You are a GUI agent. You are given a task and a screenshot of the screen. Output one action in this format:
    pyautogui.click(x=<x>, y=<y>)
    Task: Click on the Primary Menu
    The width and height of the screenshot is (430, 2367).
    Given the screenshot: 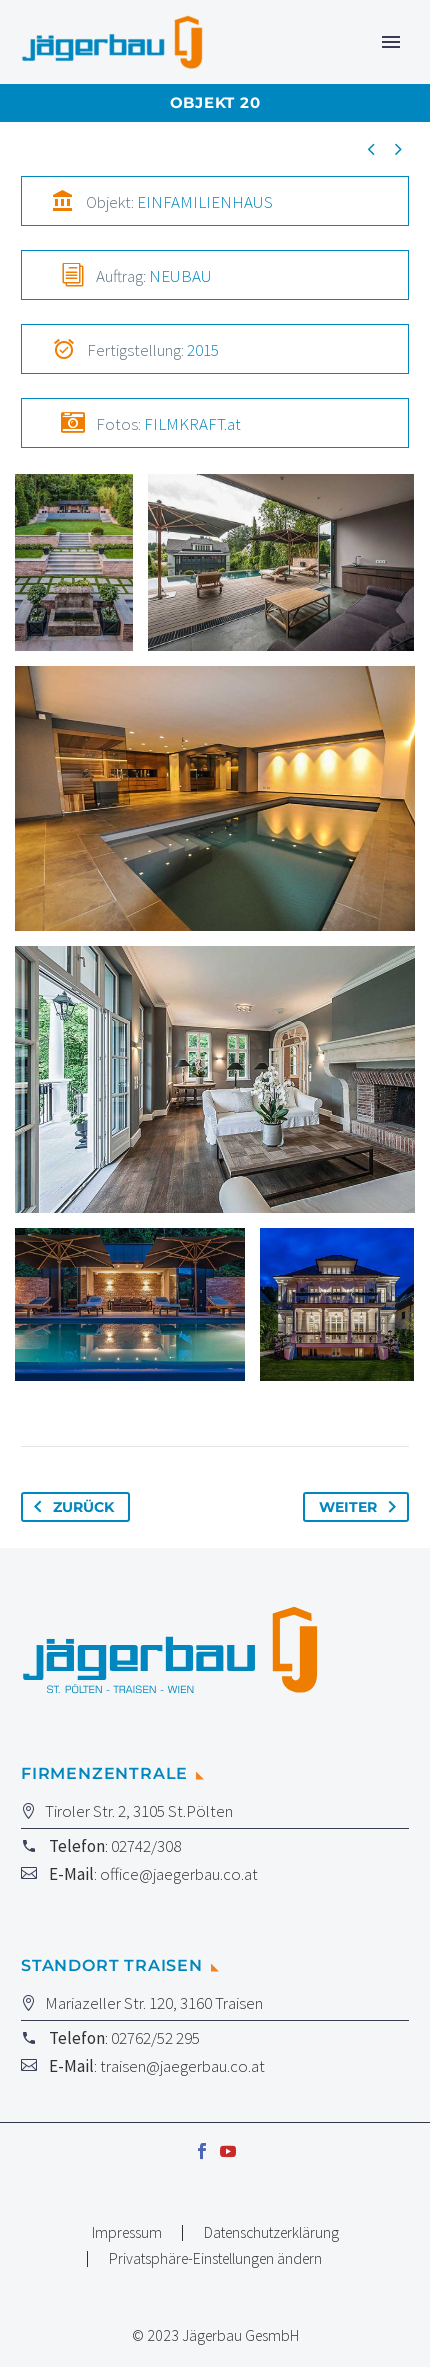 What is the action you would take?
    pyautogui.click(x=391, y=42)
    